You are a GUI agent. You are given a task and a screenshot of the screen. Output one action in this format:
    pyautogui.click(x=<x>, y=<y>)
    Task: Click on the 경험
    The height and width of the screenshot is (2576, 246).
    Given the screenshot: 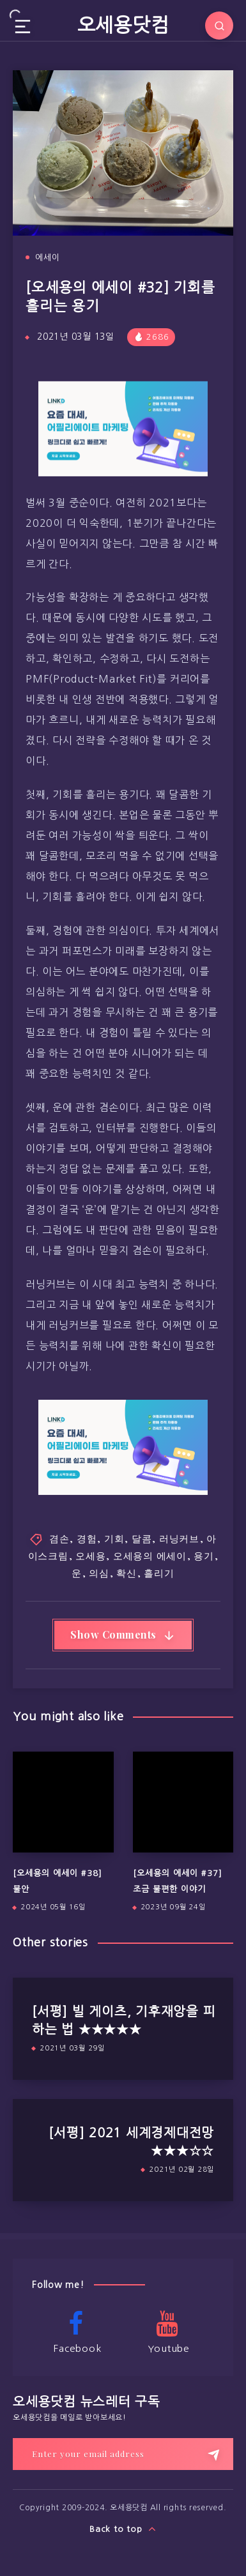 What is the action you would take?
    pyautogui.click(x=87, y=1538)
    